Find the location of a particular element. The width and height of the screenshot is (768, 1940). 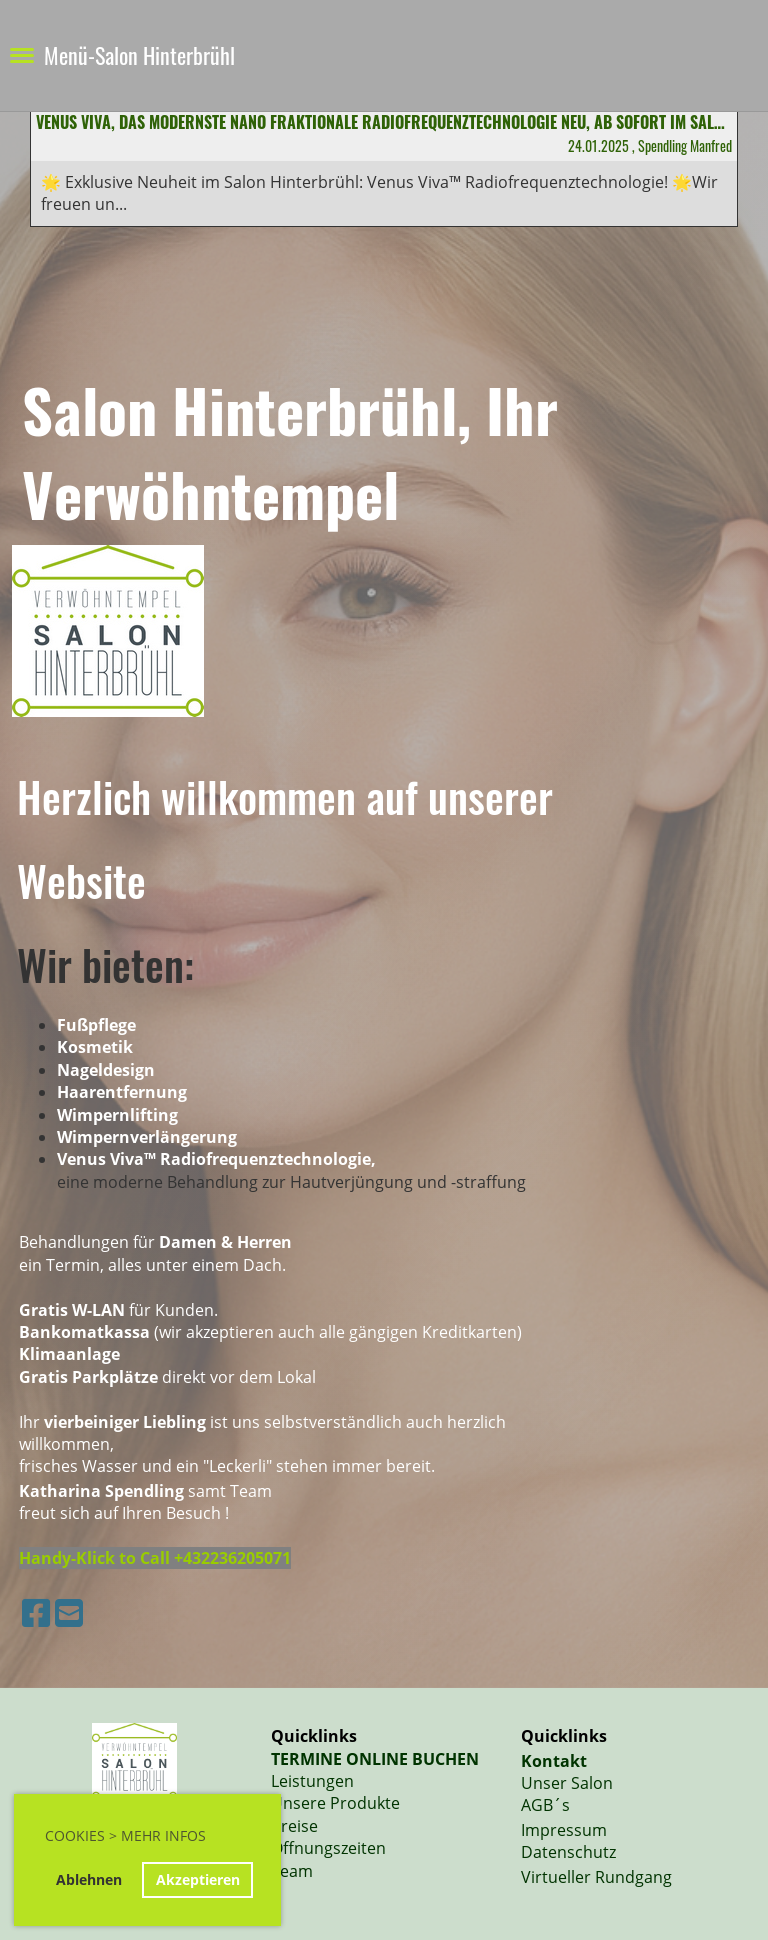

Leistungen is located at coordinates (312, 1781).